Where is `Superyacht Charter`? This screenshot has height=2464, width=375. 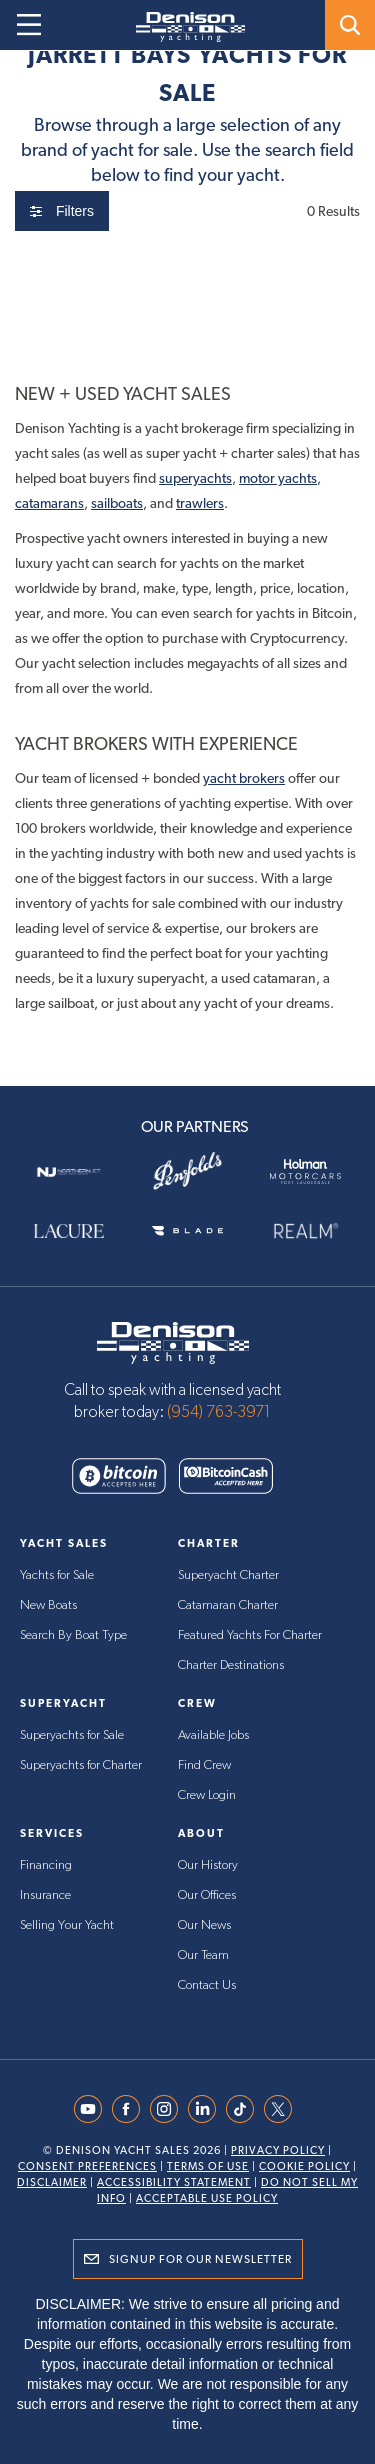 Superyacht Charter is located at coordinates (228, 1575).